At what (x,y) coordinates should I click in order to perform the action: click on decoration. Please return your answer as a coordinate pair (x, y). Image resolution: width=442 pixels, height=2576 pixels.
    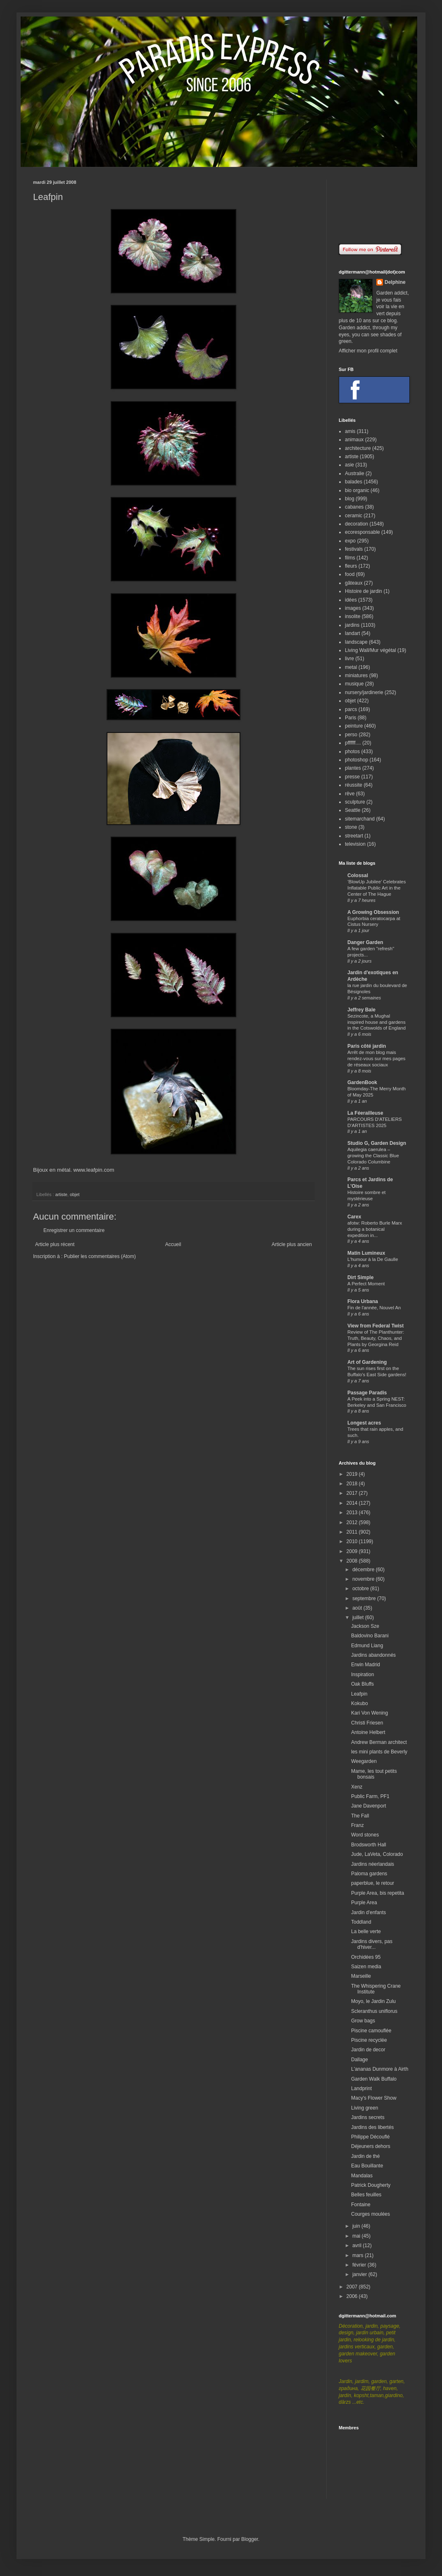
    Looking at the image, I should click on (356, 524).